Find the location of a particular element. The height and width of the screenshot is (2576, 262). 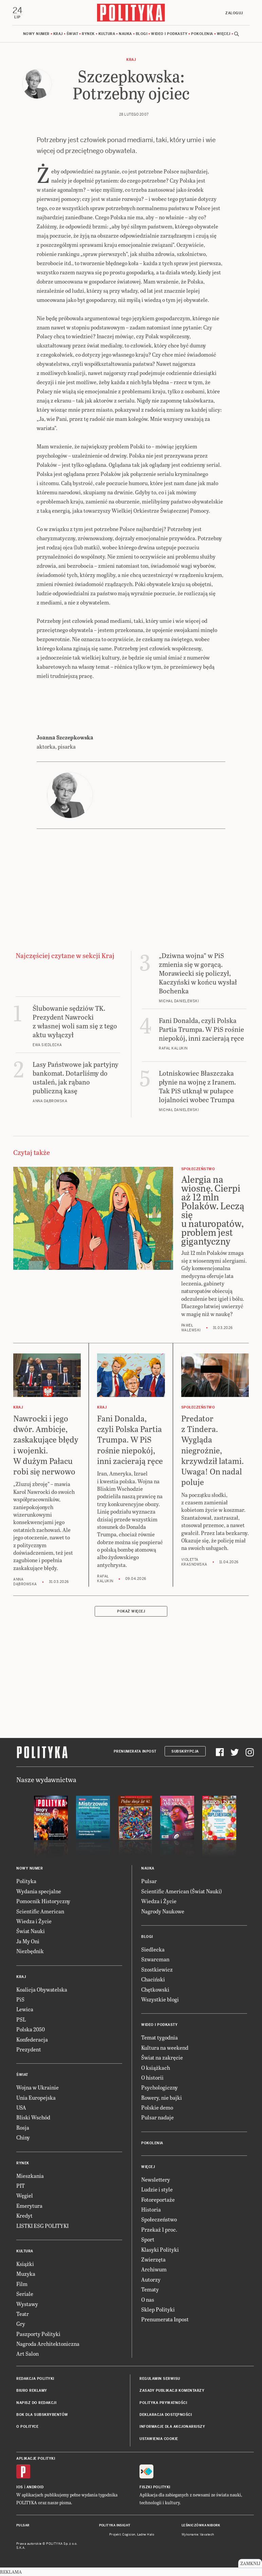

Sklep Polityki is located at coordinates (158, 2309).